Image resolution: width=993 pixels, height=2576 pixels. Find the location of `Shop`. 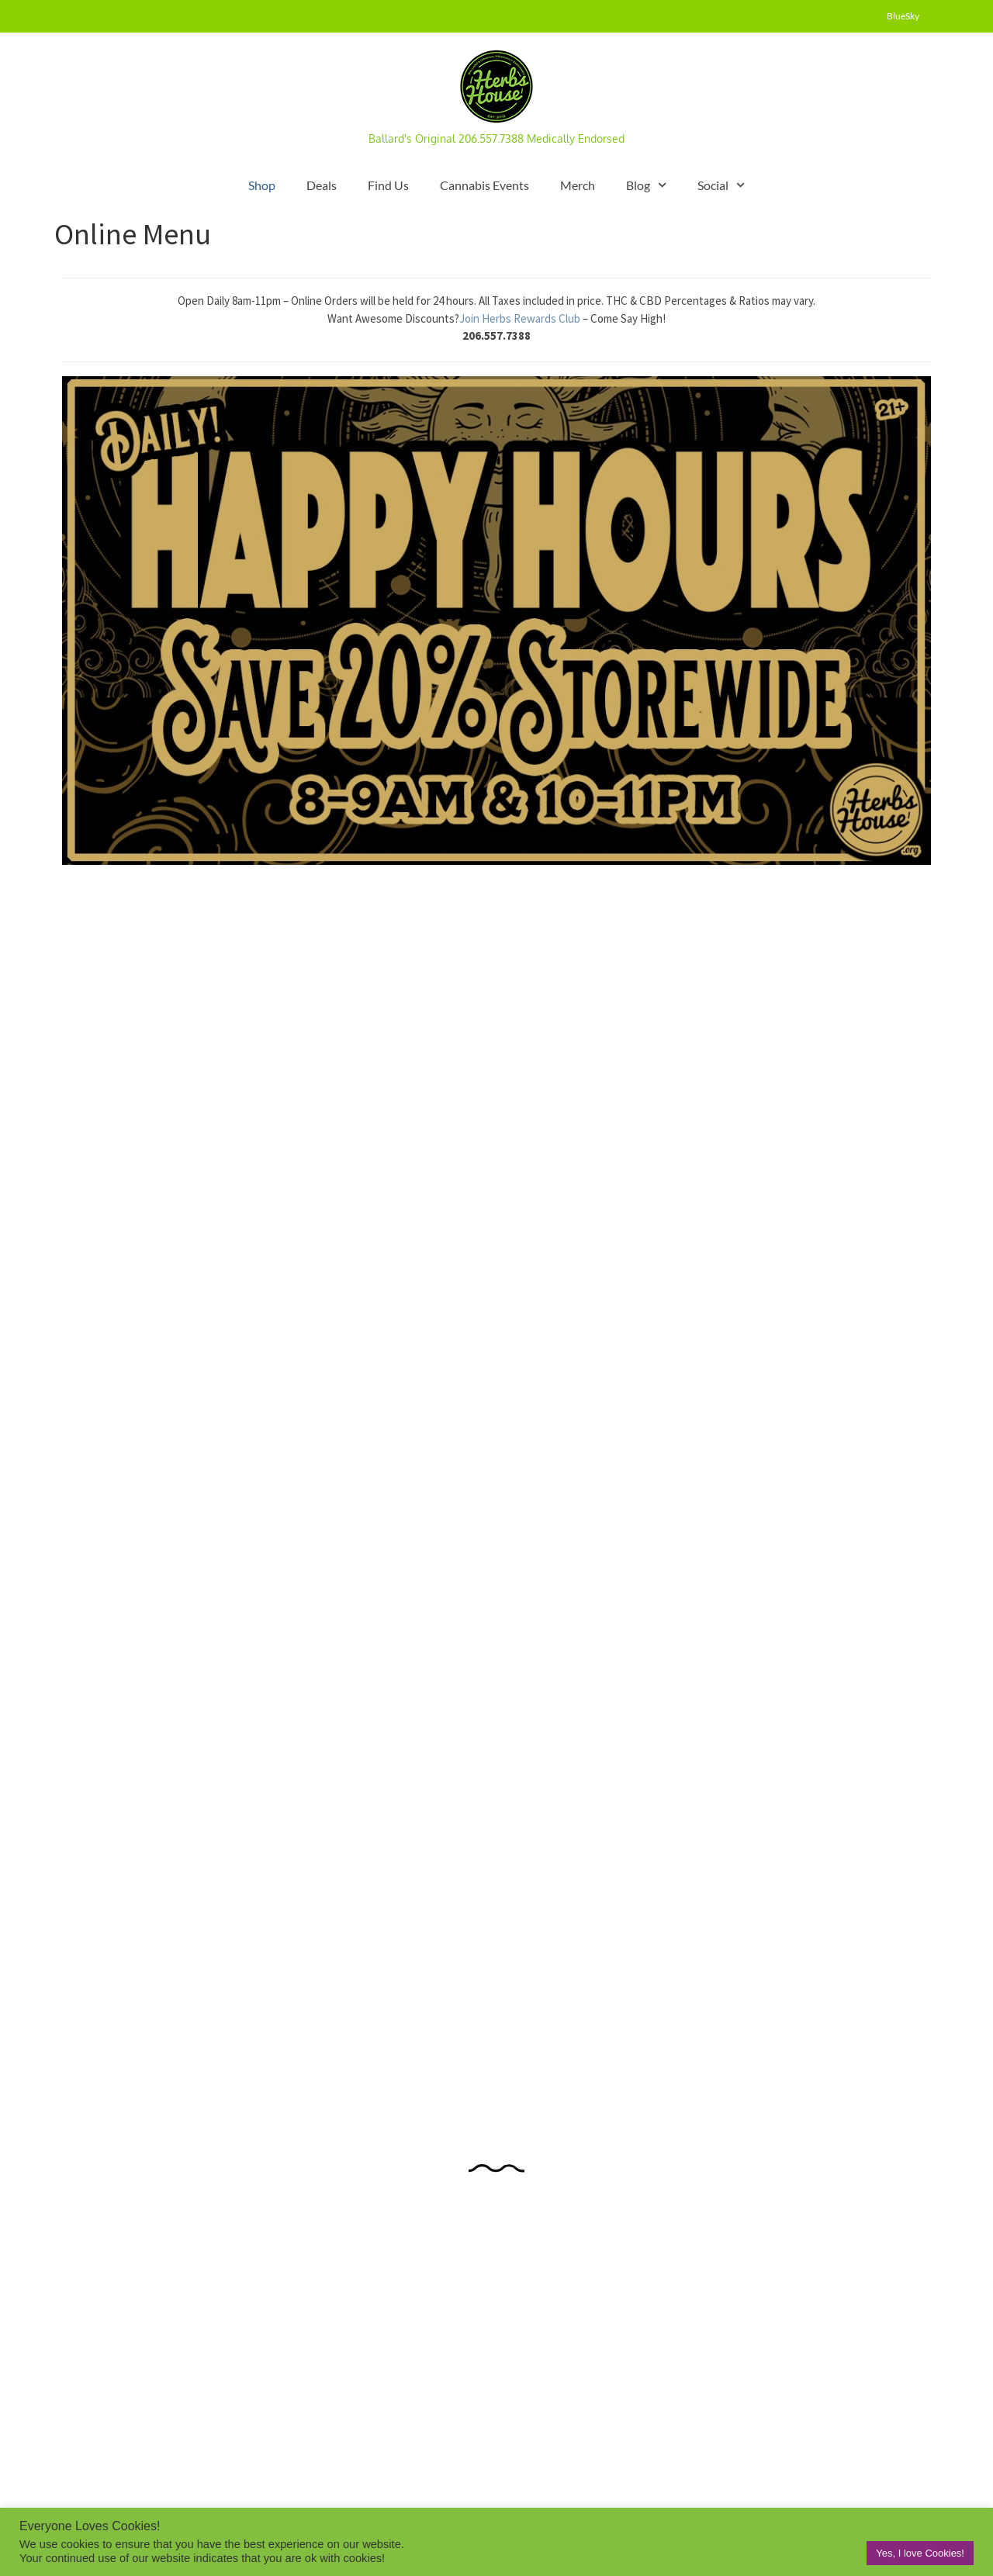

Shop is located at coordinates (261, 185).